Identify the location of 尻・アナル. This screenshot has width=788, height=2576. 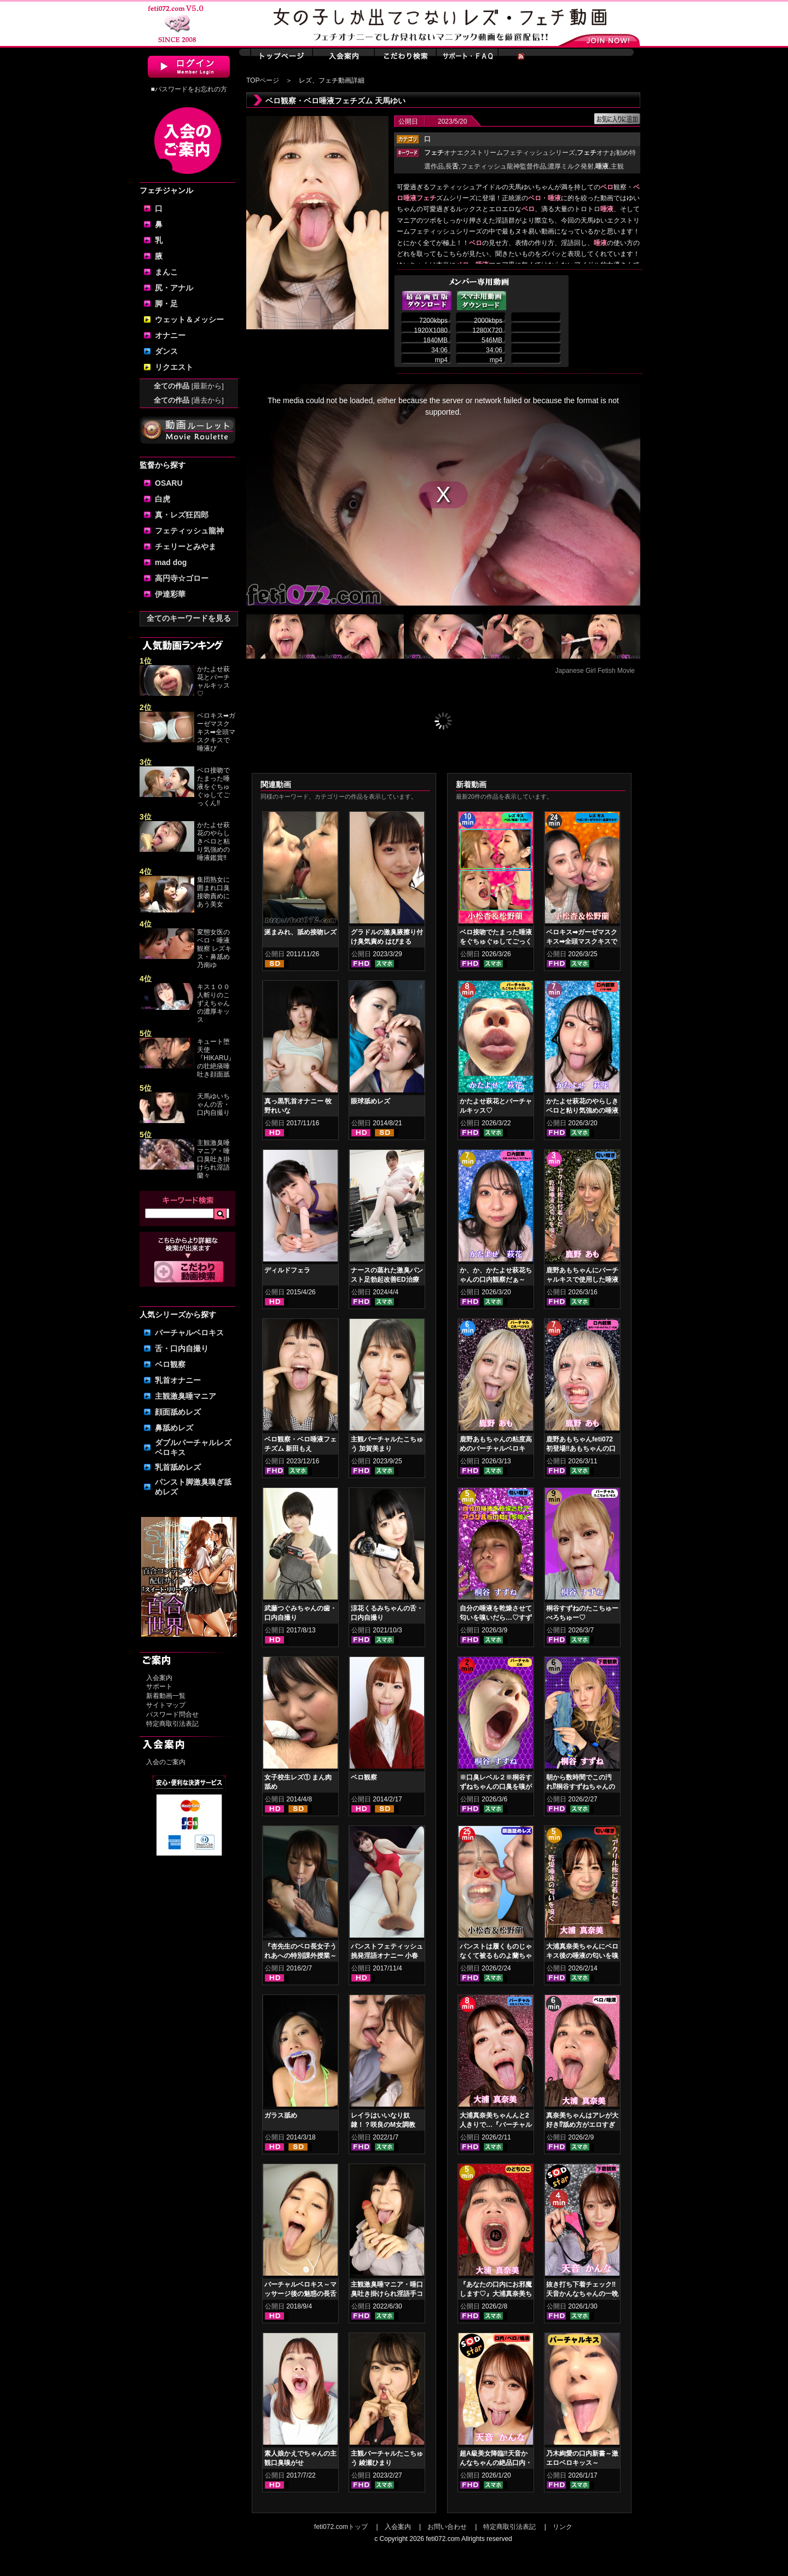
(174, 287).